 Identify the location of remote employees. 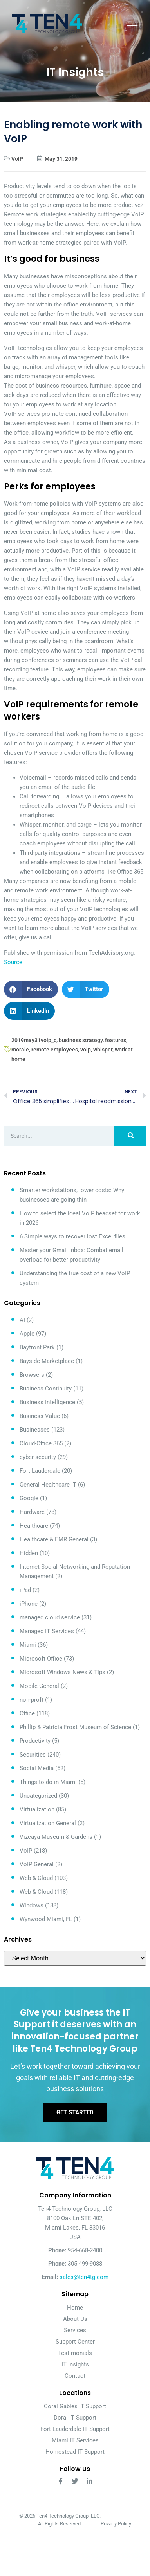
(54, 1049).